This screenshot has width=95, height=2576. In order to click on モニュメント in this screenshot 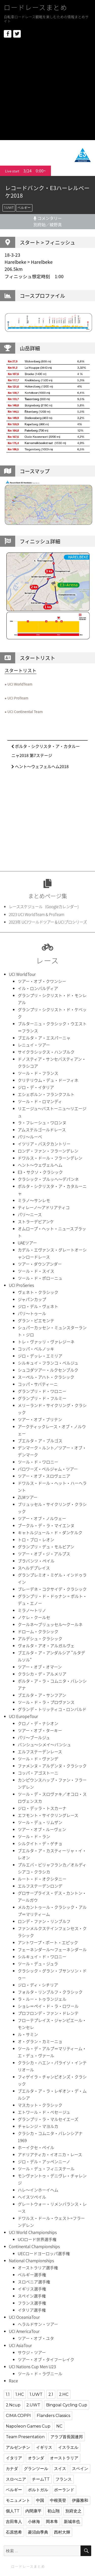, I will do `click(18, 2500)`.